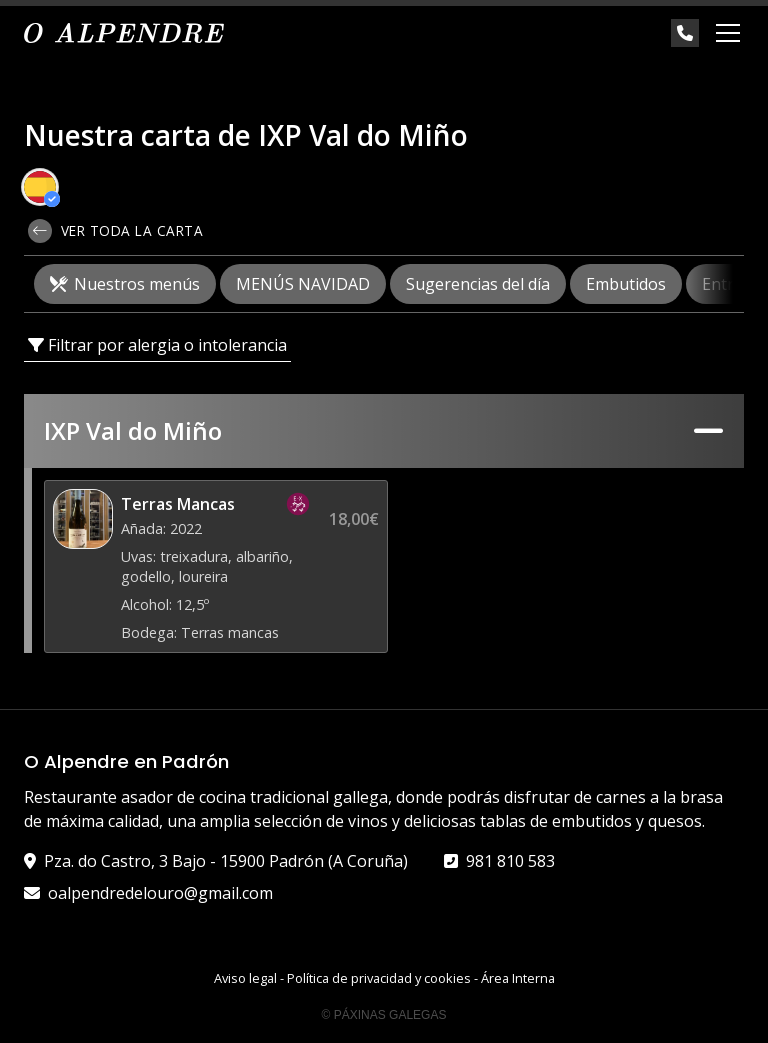 The height and width of the screenshot is (1043, 768). What do you see at coordinates (115, 231) in the screenshot?
I see `Ver toda la carta` at bounding box center [115, 231].